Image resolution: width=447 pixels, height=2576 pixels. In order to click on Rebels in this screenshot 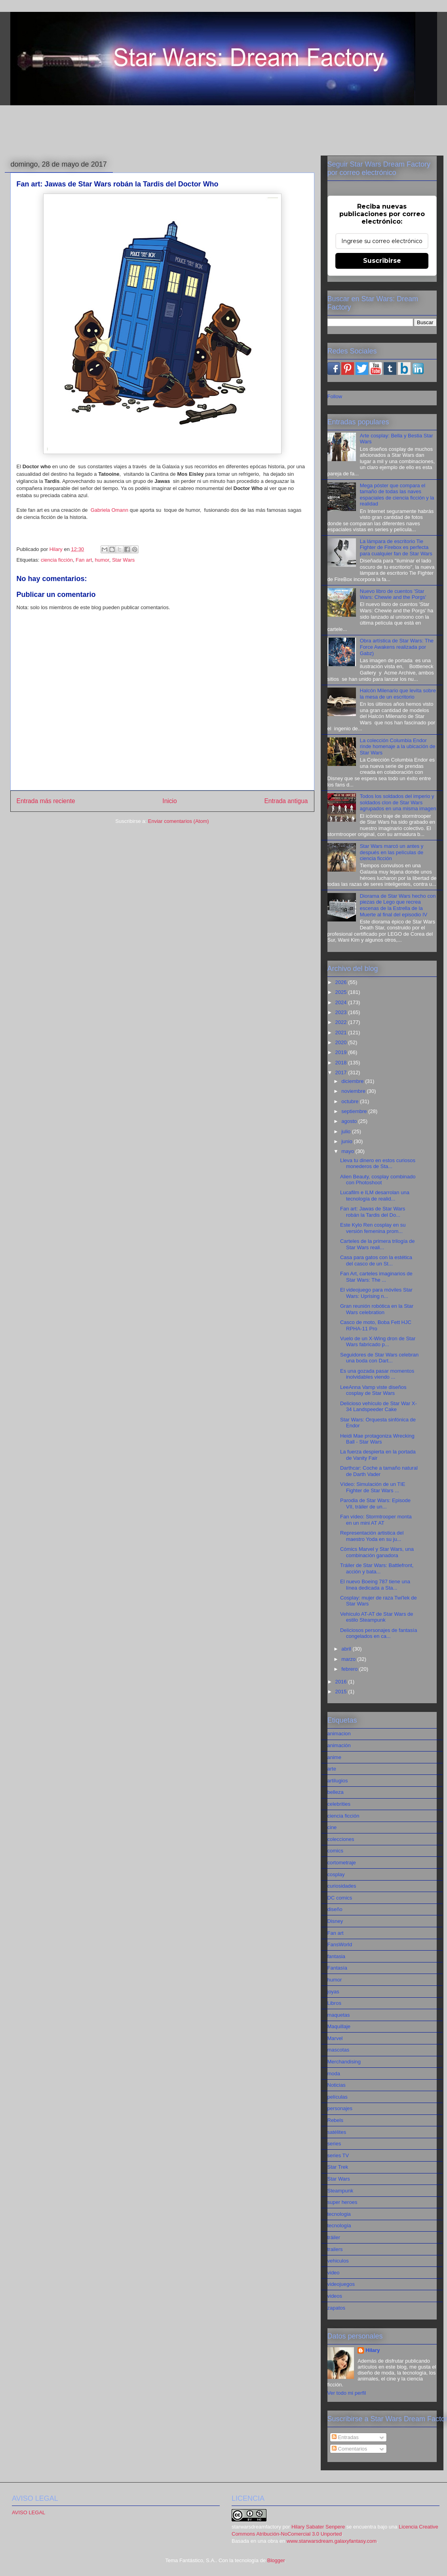, I will do `click(335, 2120)`.